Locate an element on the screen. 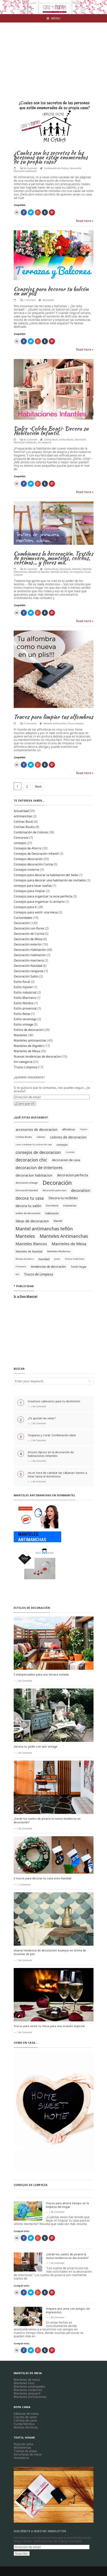 The image size is (107, 2576). Colchas Boutis is located at coordinates (66, 439).